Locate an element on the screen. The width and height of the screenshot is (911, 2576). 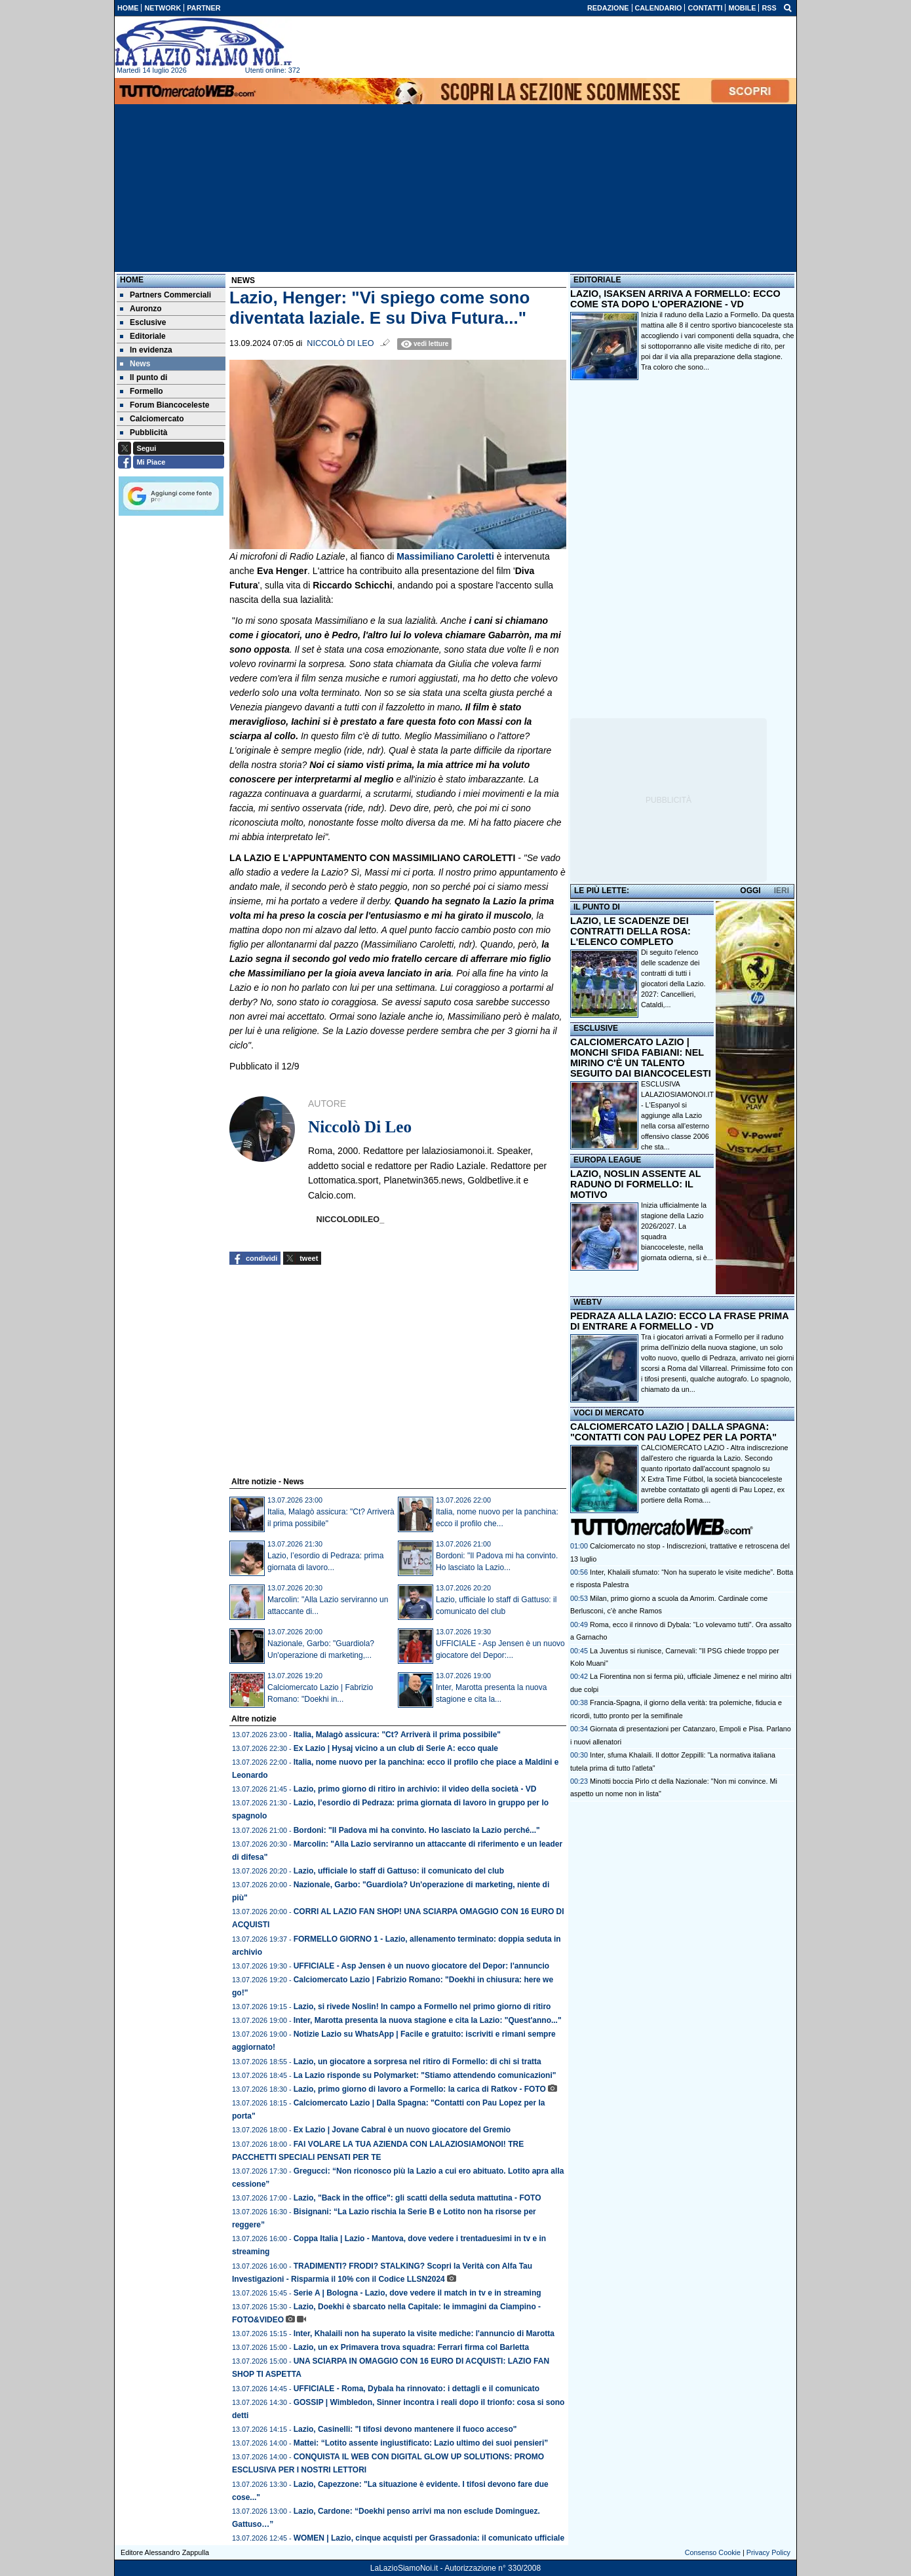
LAZIO, LE SCADENZE DEI CONTRATTI DELLA ROSA: L'ELENCO COMPLETO is located at coordinates (630, 931).